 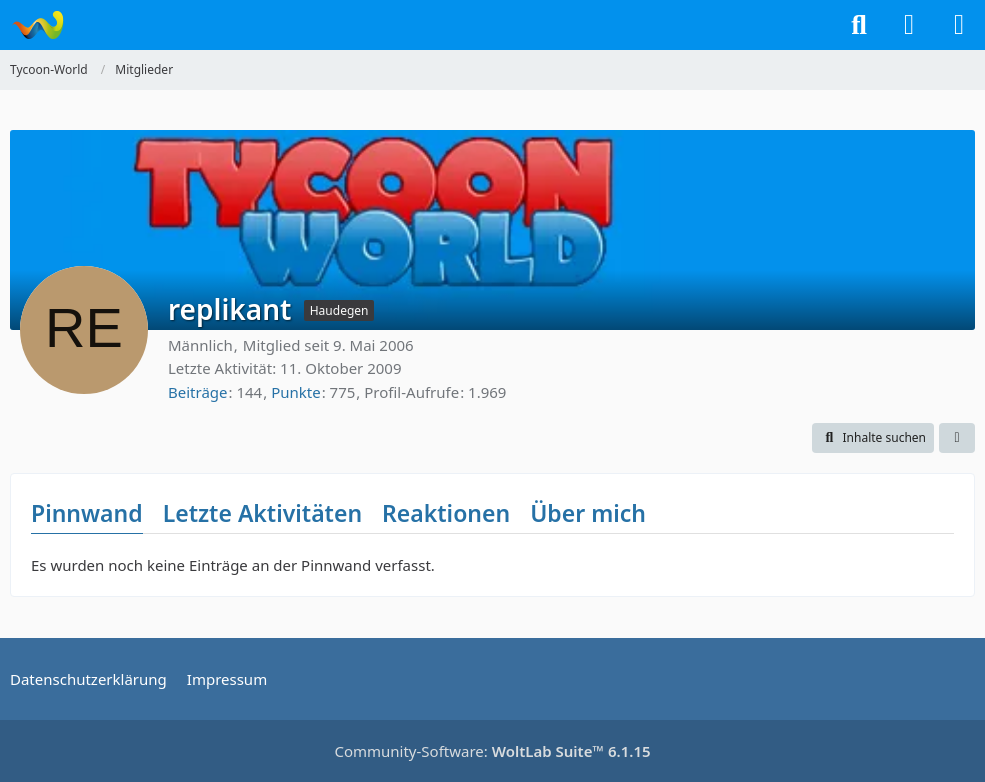 What do you see at coordinates (37, 25) in the screenshot?
I see `[Tycoon-World]` at bounding box center [37, 25].